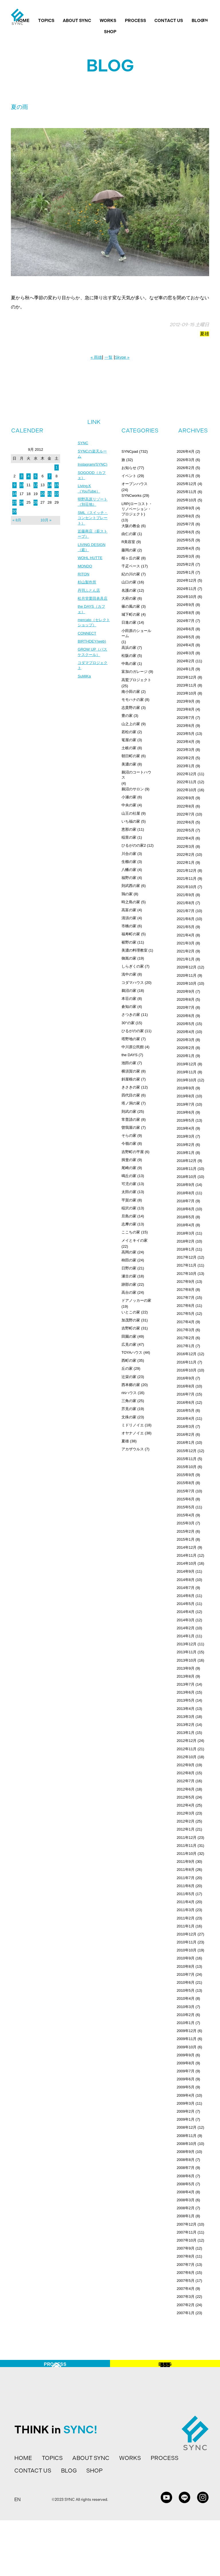 This screenshot has height=2576, width=220. I want to click on 2018年5月, so click(186, 1217).